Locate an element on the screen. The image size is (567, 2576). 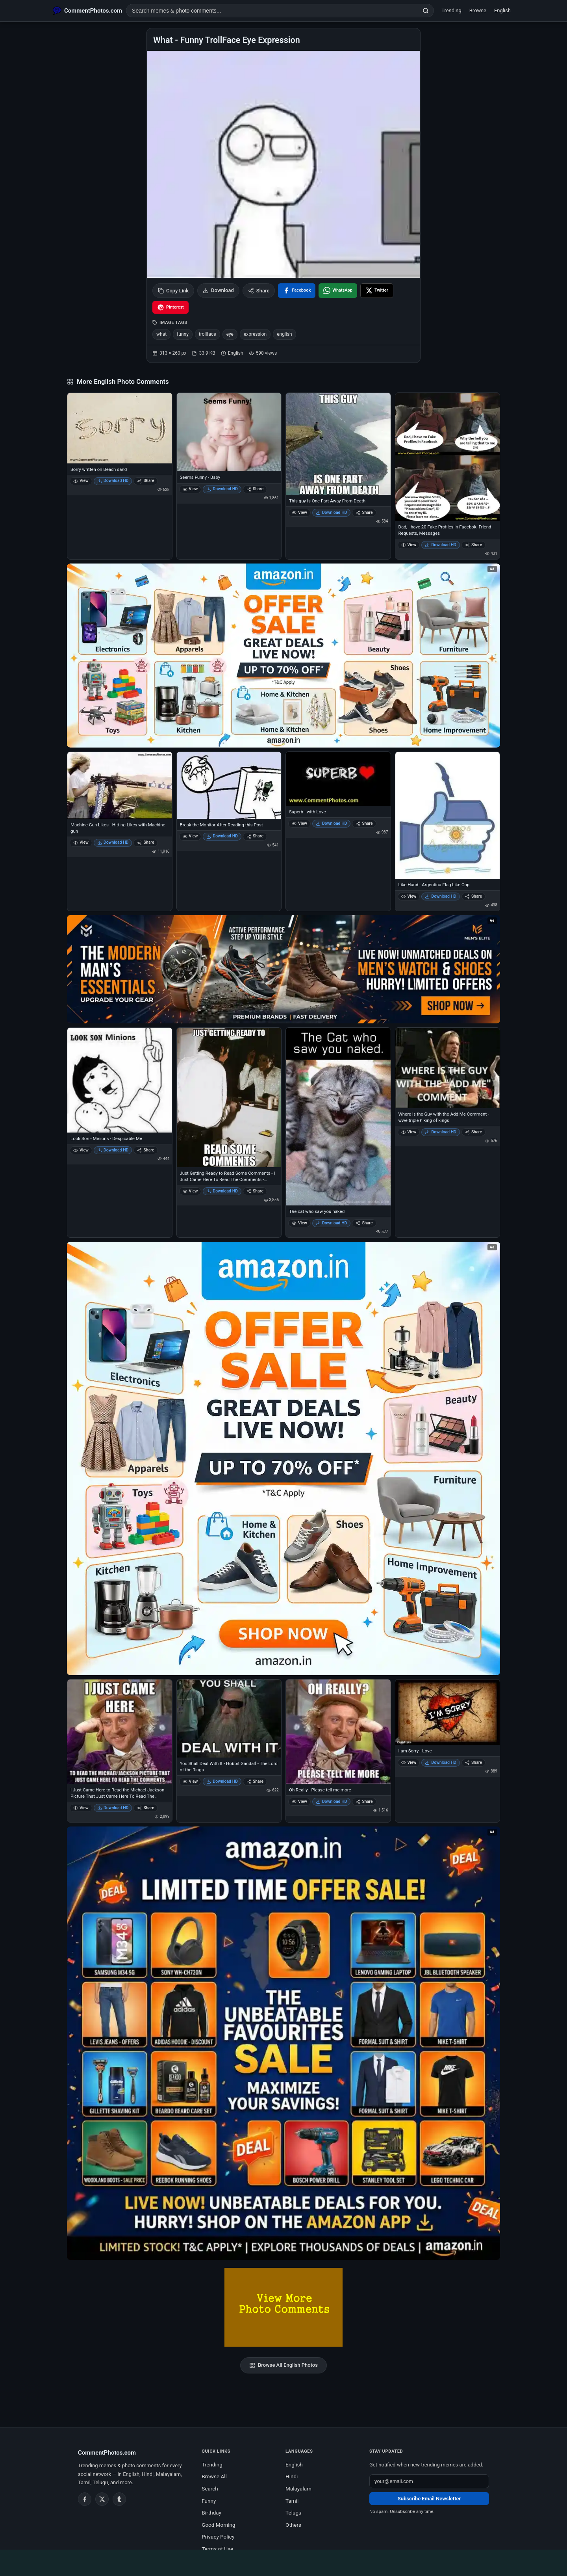
[Dad, I have 20 Fake Profiles in Facebok. Friend Requests, Messages] is located at coordinates (447, 457).